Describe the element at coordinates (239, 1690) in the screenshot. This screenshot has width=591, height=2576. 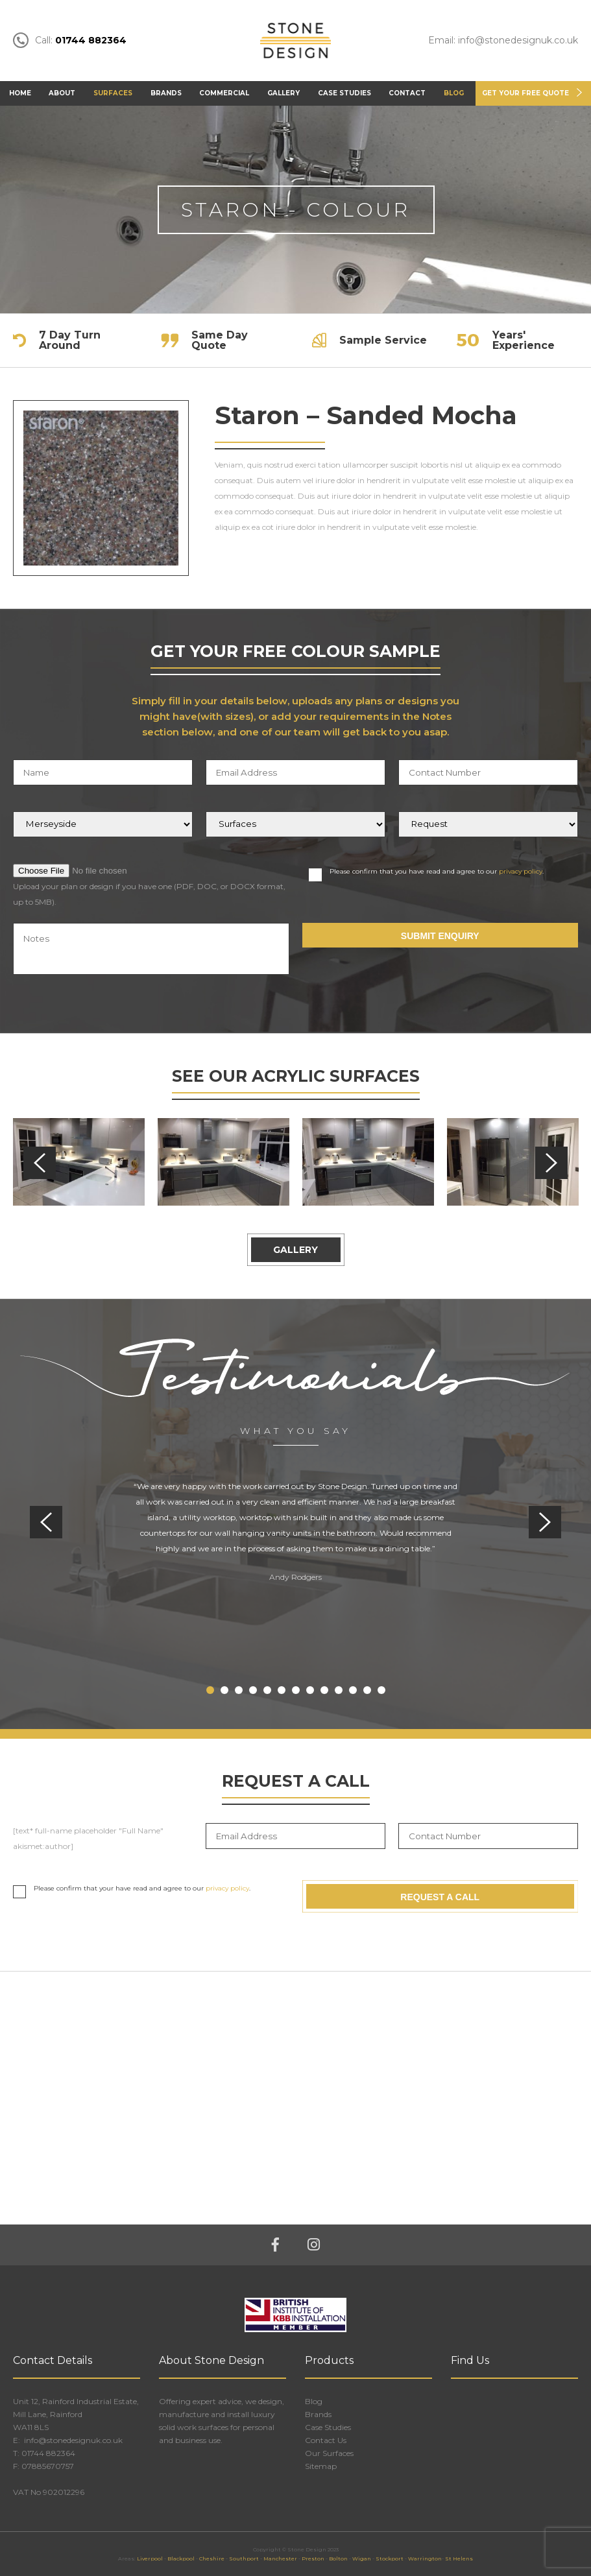
I see `3 [tab]` at that location.